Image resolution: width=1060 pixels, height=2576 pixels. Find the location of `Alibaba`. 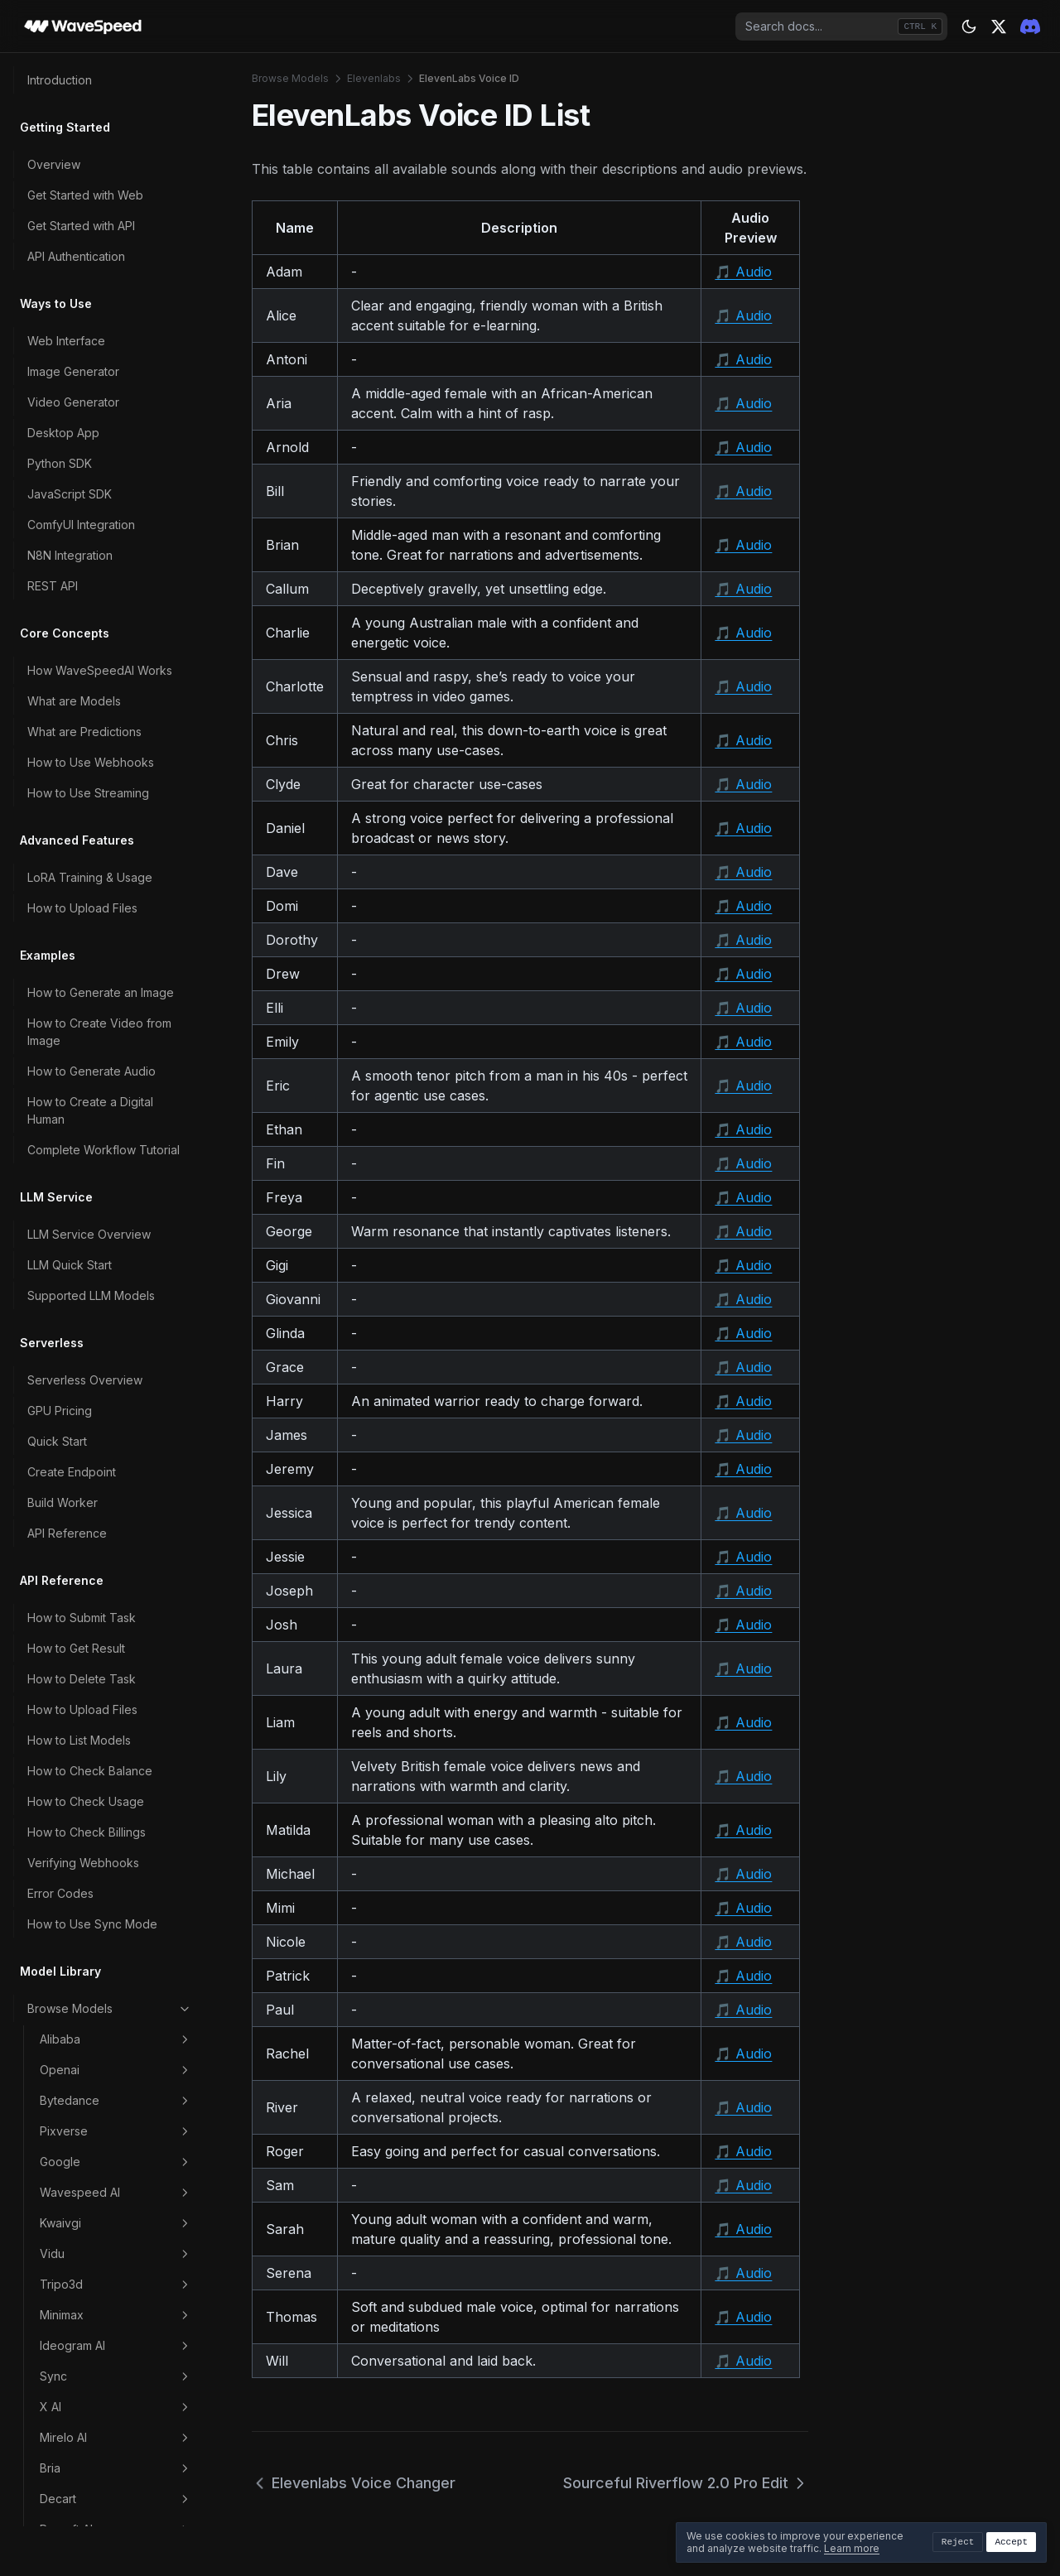

Alibaba is located at coordinates (116, 114).